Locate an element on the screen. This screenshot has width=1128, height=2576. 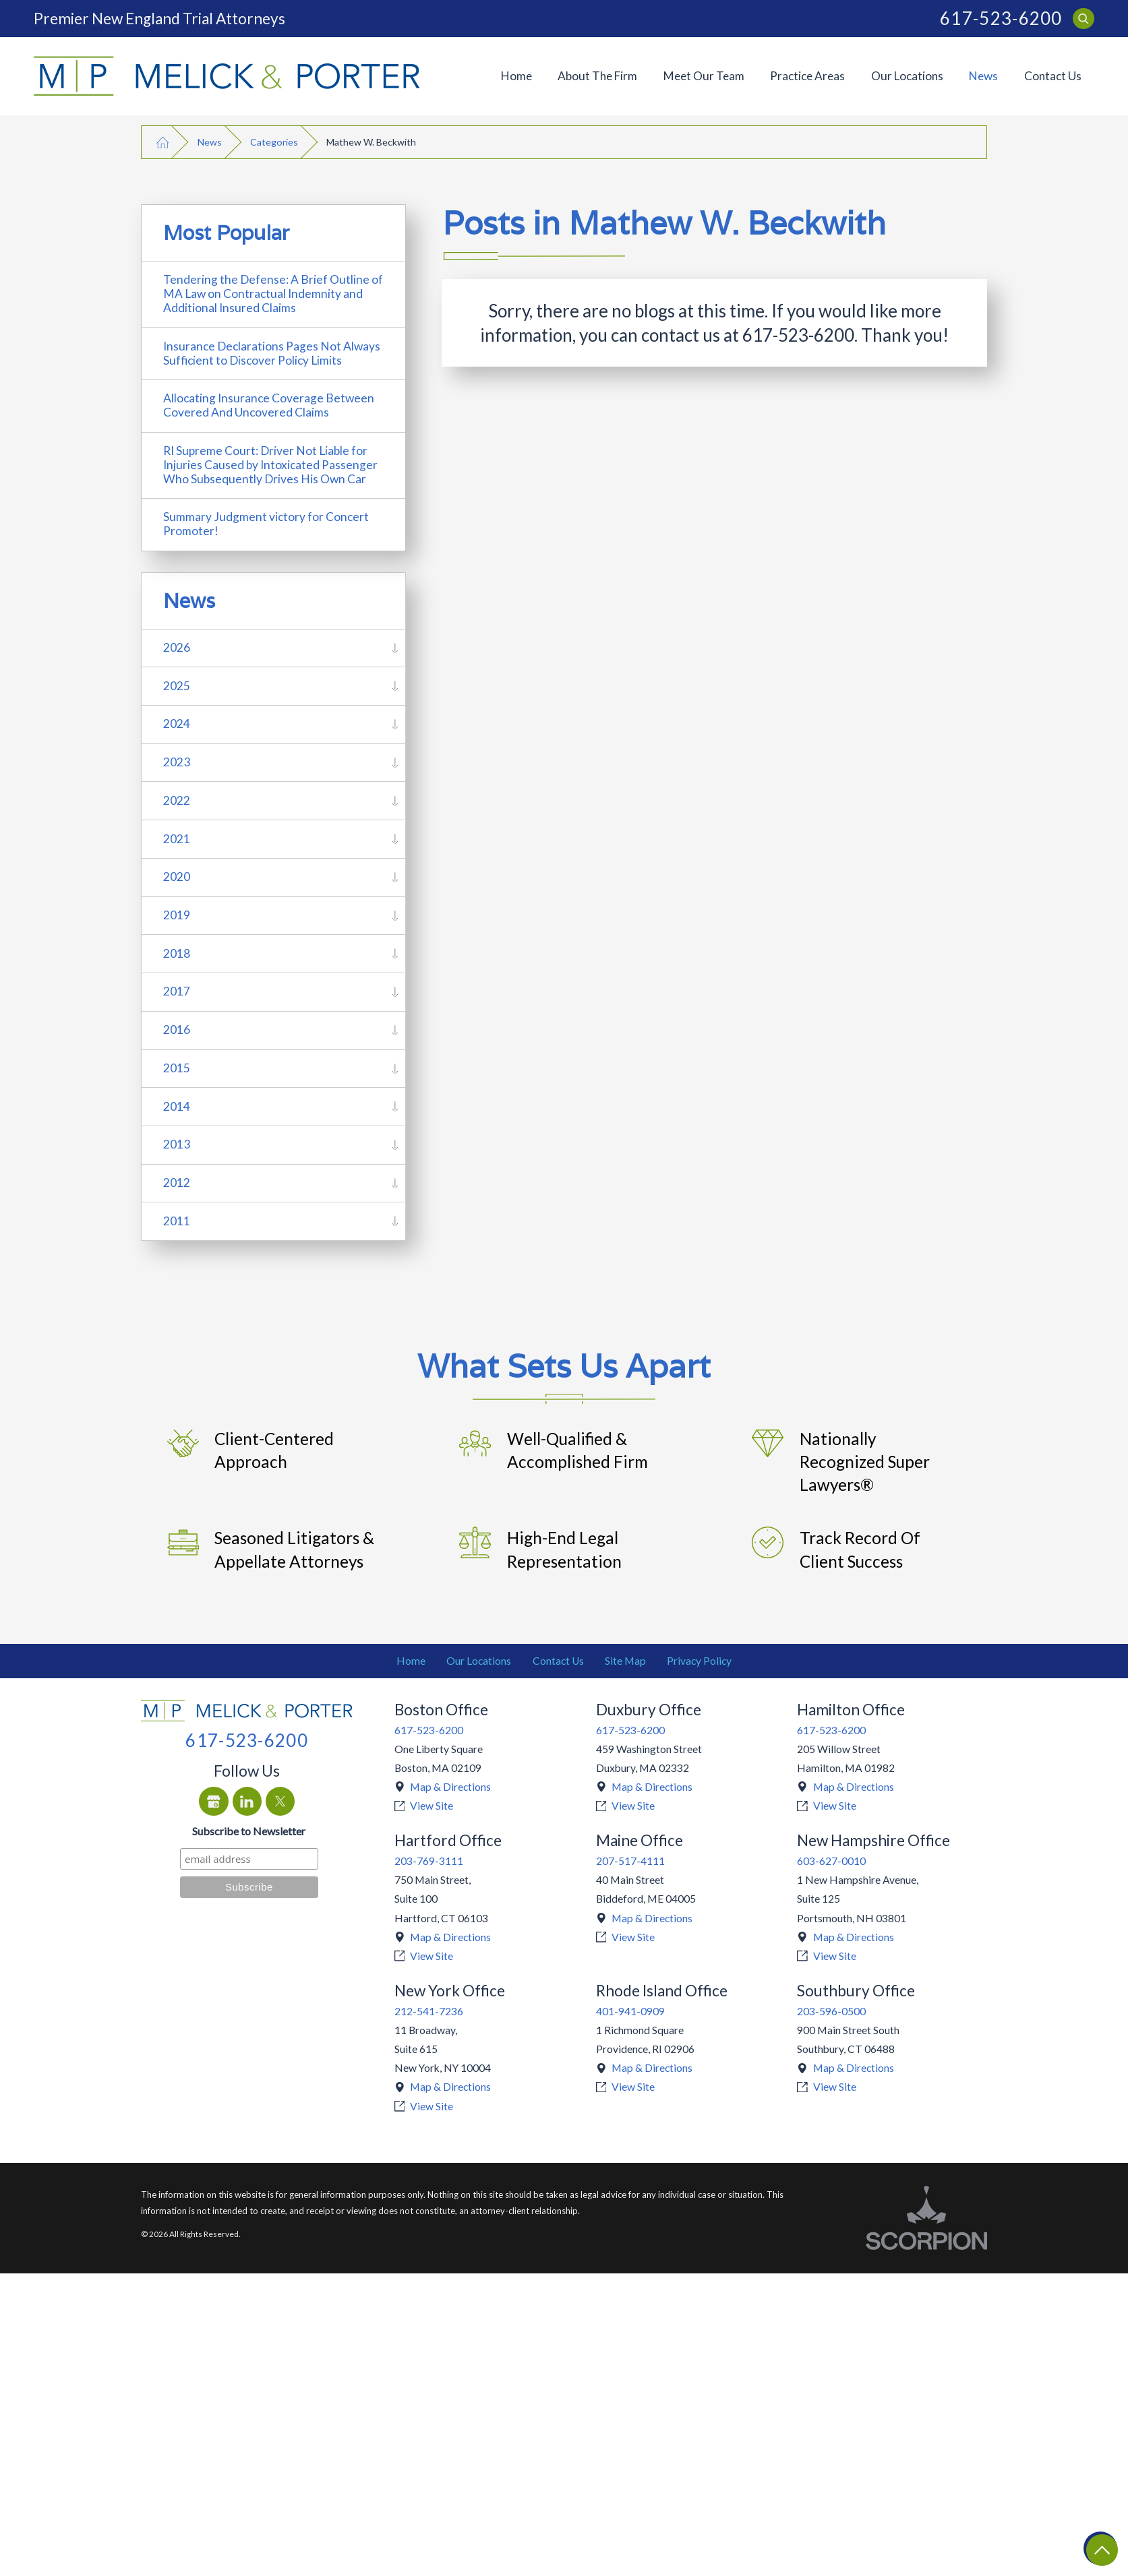
2011 [menuitem] is located at coordinates (176, 1221).